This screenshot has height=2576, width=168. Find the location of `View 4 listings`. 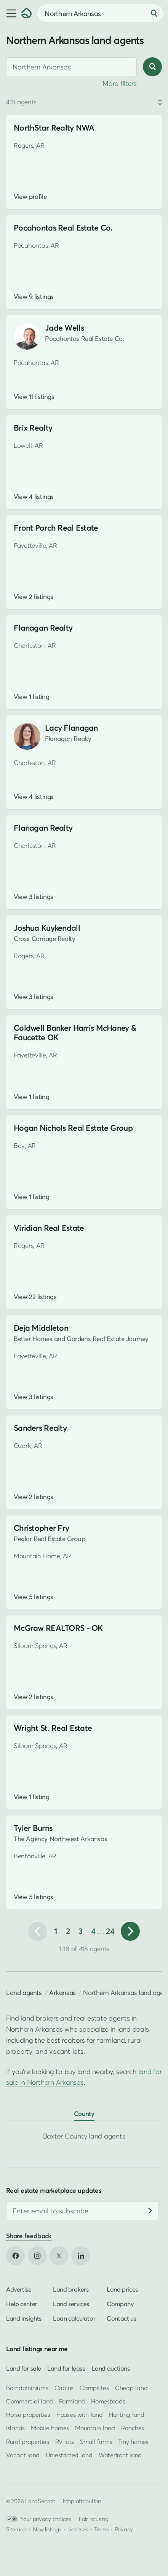

View 4 listings is located at coordinates (34, 496).